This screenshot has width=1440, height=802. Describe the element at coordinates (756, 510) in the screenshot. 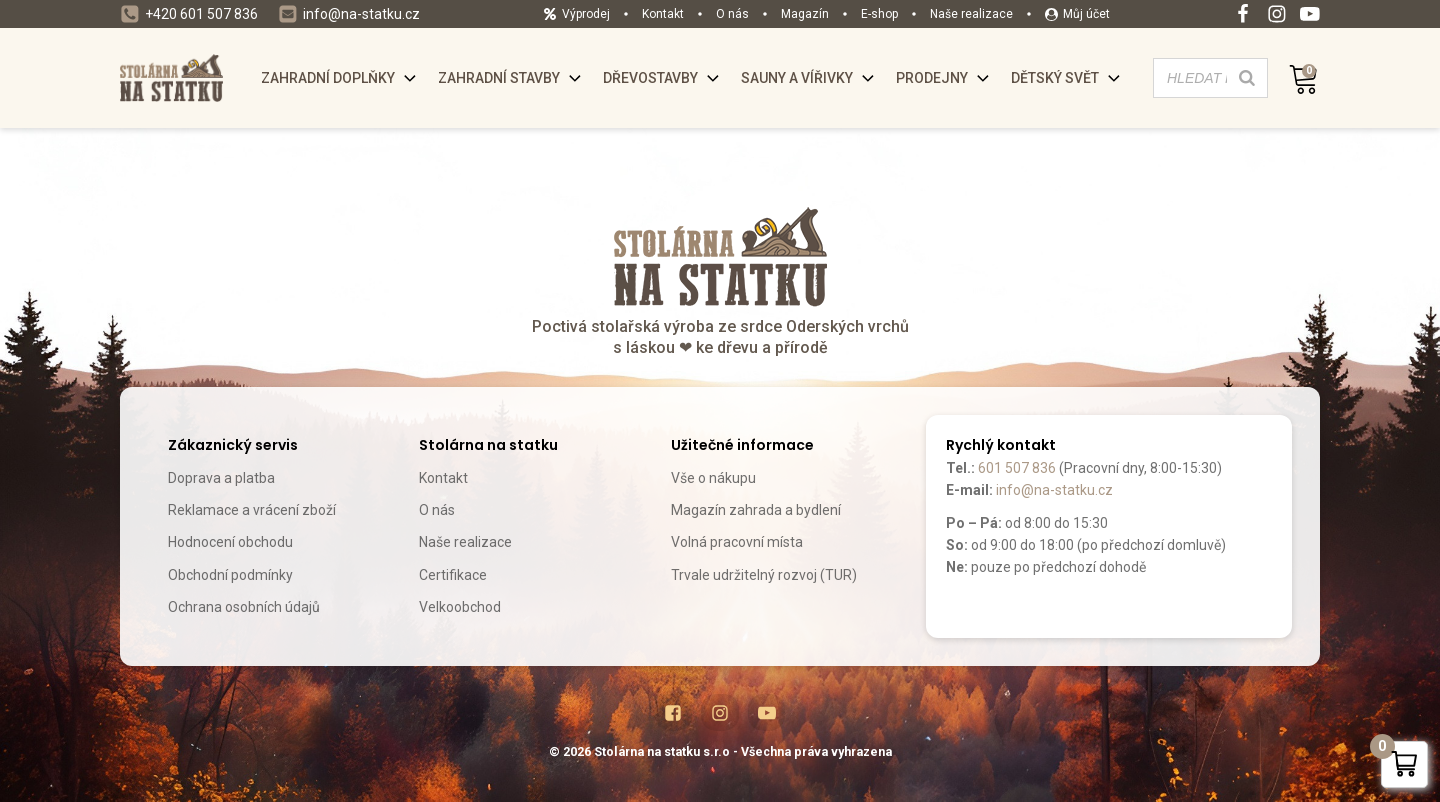

I see `Magazín zahrada a bydlení` at that location.